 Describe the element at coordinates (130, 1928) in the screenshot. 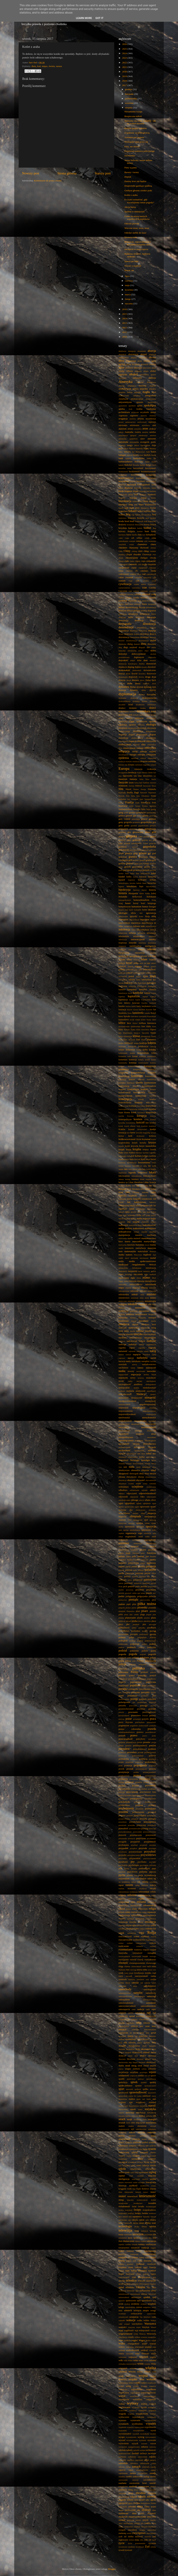

I see `rocznica` at that location.